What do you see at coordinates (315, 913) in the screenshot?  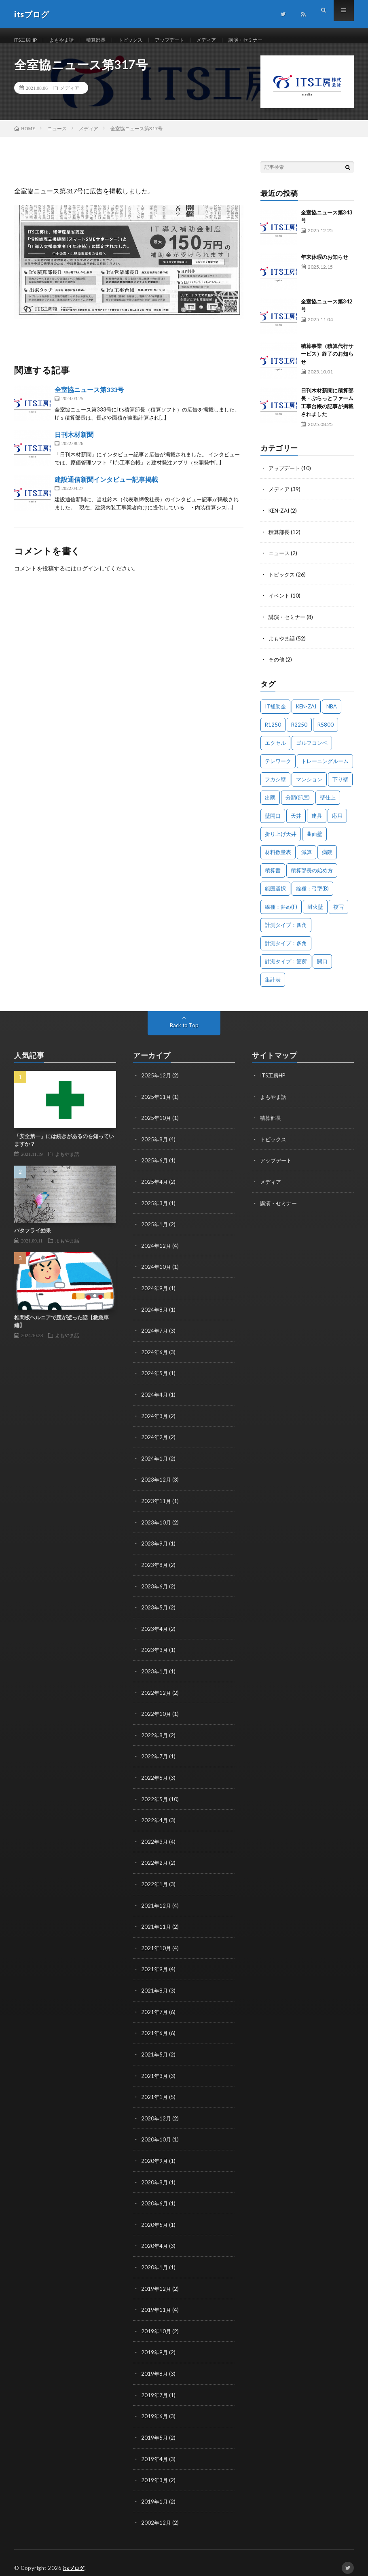 I see `耐火壁 [耐火壁 (3個の項目)]` at bounding box center [315, 913].